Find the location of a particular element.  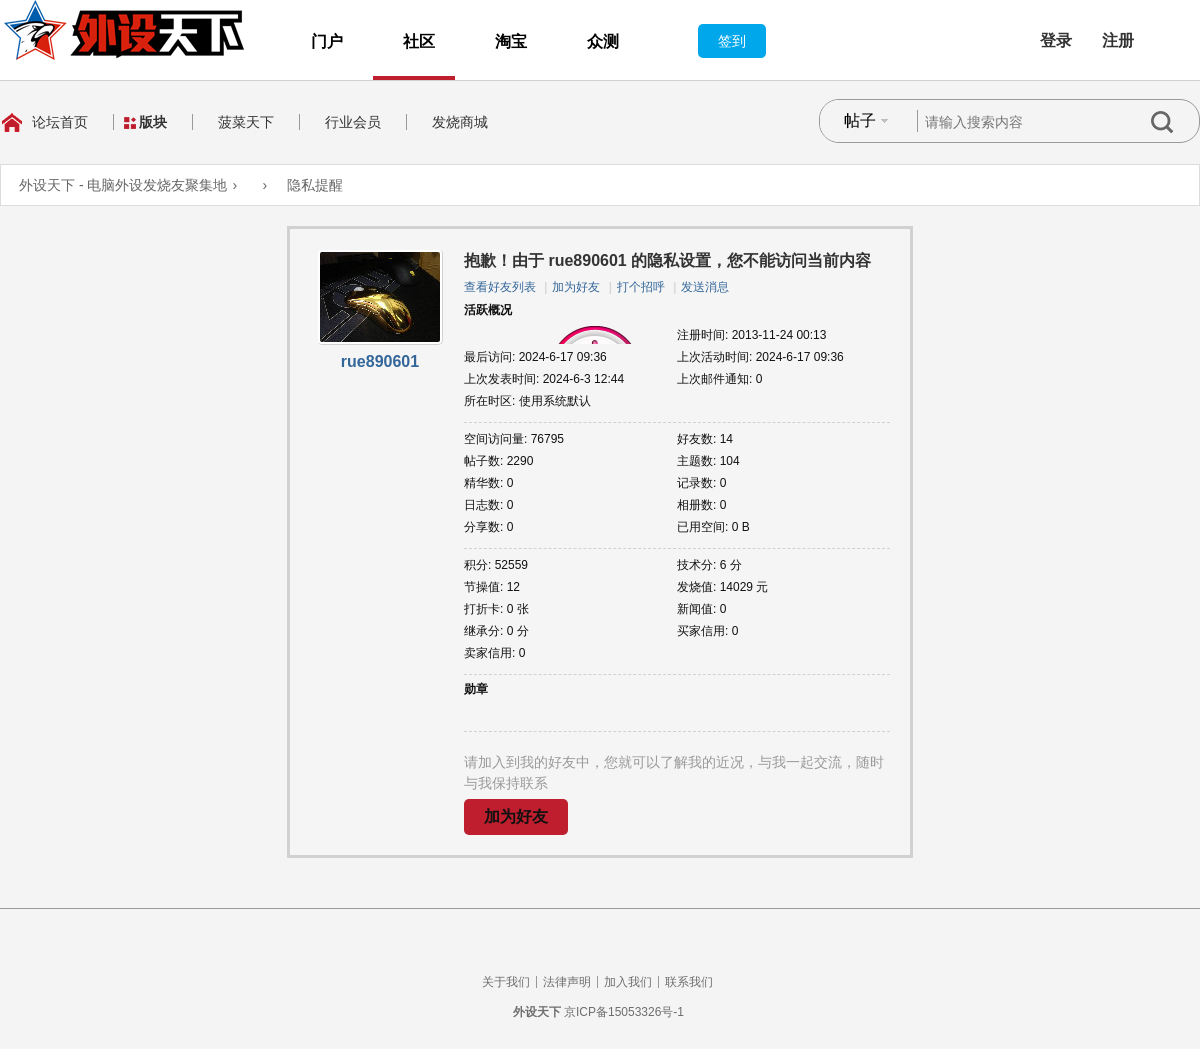

版块 is located at coordinates (153, 122).